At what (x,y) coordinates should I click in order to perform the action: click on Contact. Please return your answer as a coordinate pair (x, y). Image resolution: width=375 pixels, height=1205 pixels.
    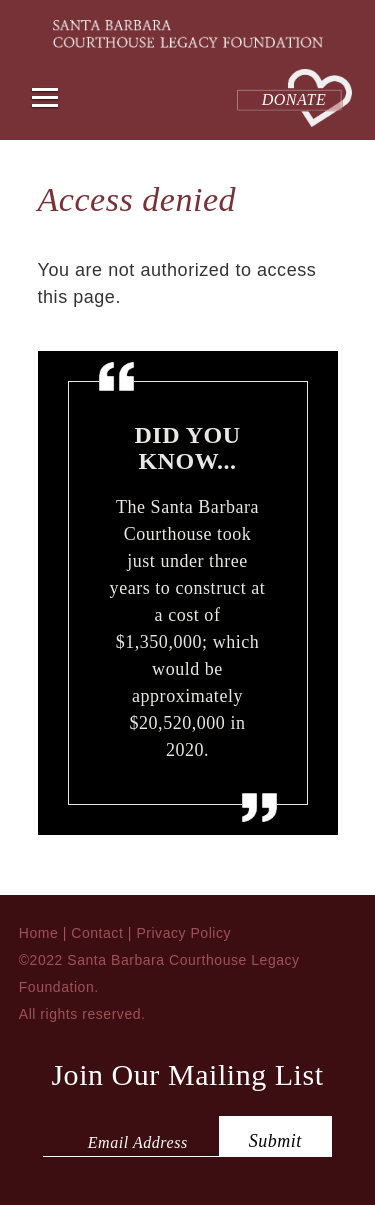
    Looking at the image, I should click on (97, 933).